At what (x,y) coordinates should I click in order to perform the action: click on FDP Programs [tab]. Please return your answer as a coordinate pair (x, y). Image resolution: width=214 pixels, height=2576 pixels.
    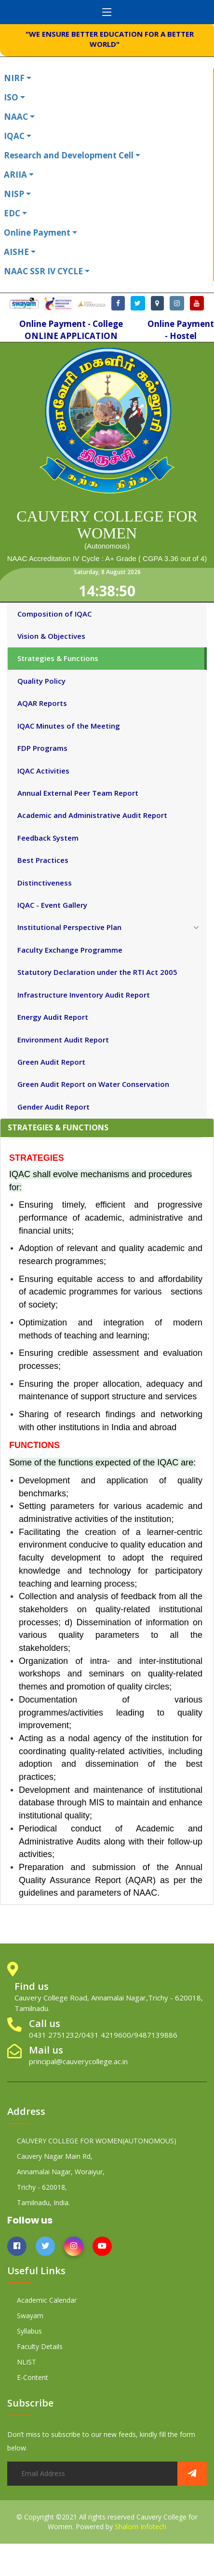
    Looking at the image, I should click on (42, 748).